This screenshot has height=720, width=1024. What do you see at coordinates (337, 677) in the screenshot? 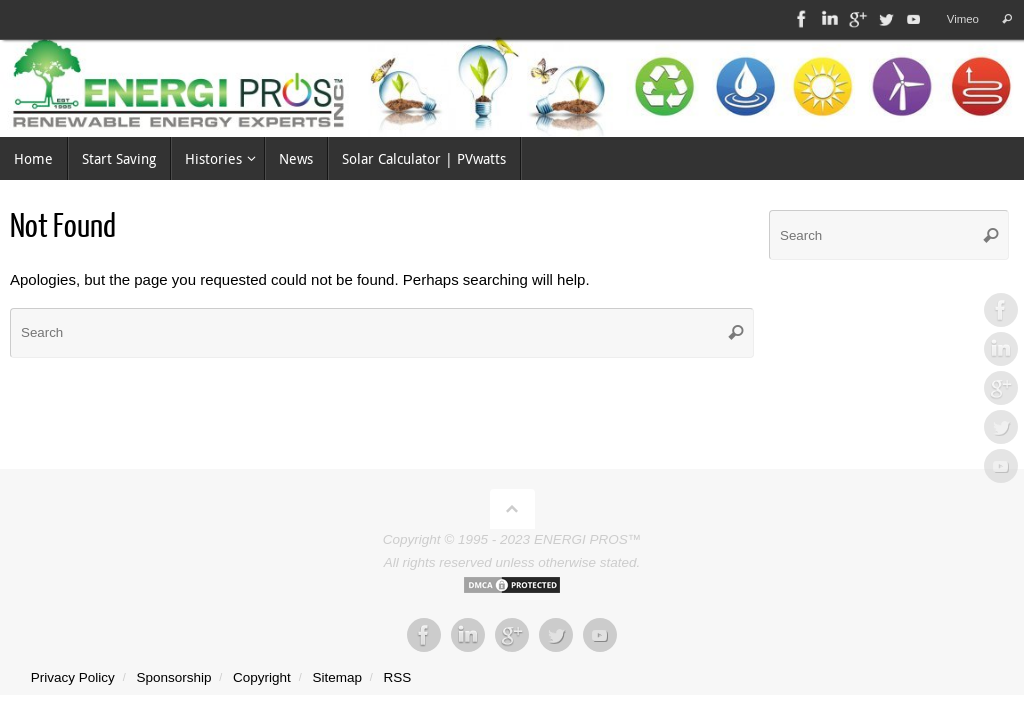
I see `Sitemap` at bounding box center [337, 677].